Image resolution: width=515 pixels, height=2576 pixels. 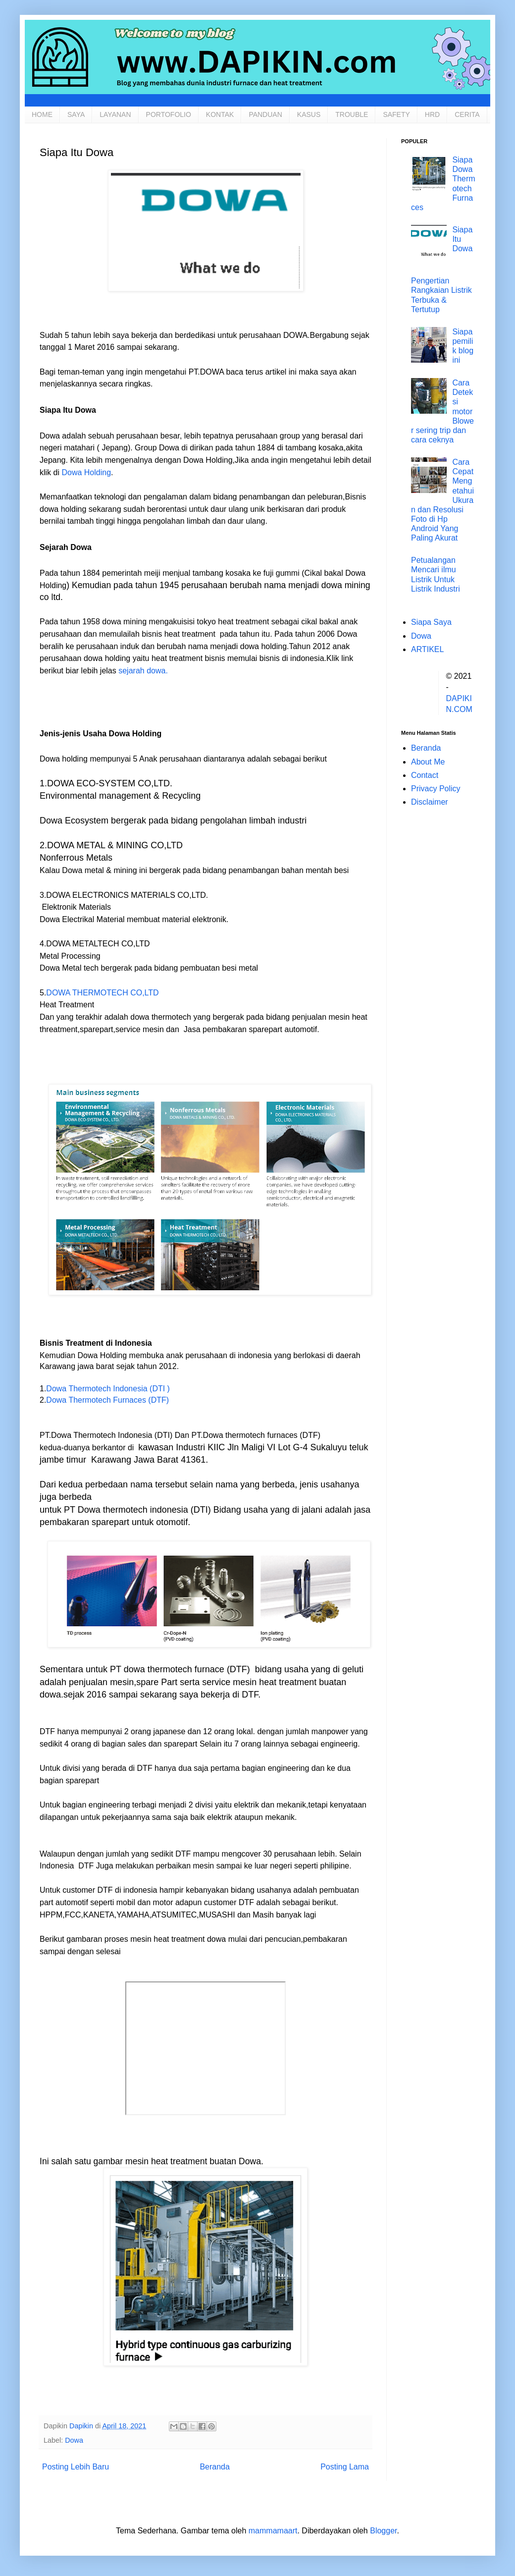 What do you see at coordinates (273, 2530) in the screenshot?
I see `mammamaart` at bounding box center [273, 2530].